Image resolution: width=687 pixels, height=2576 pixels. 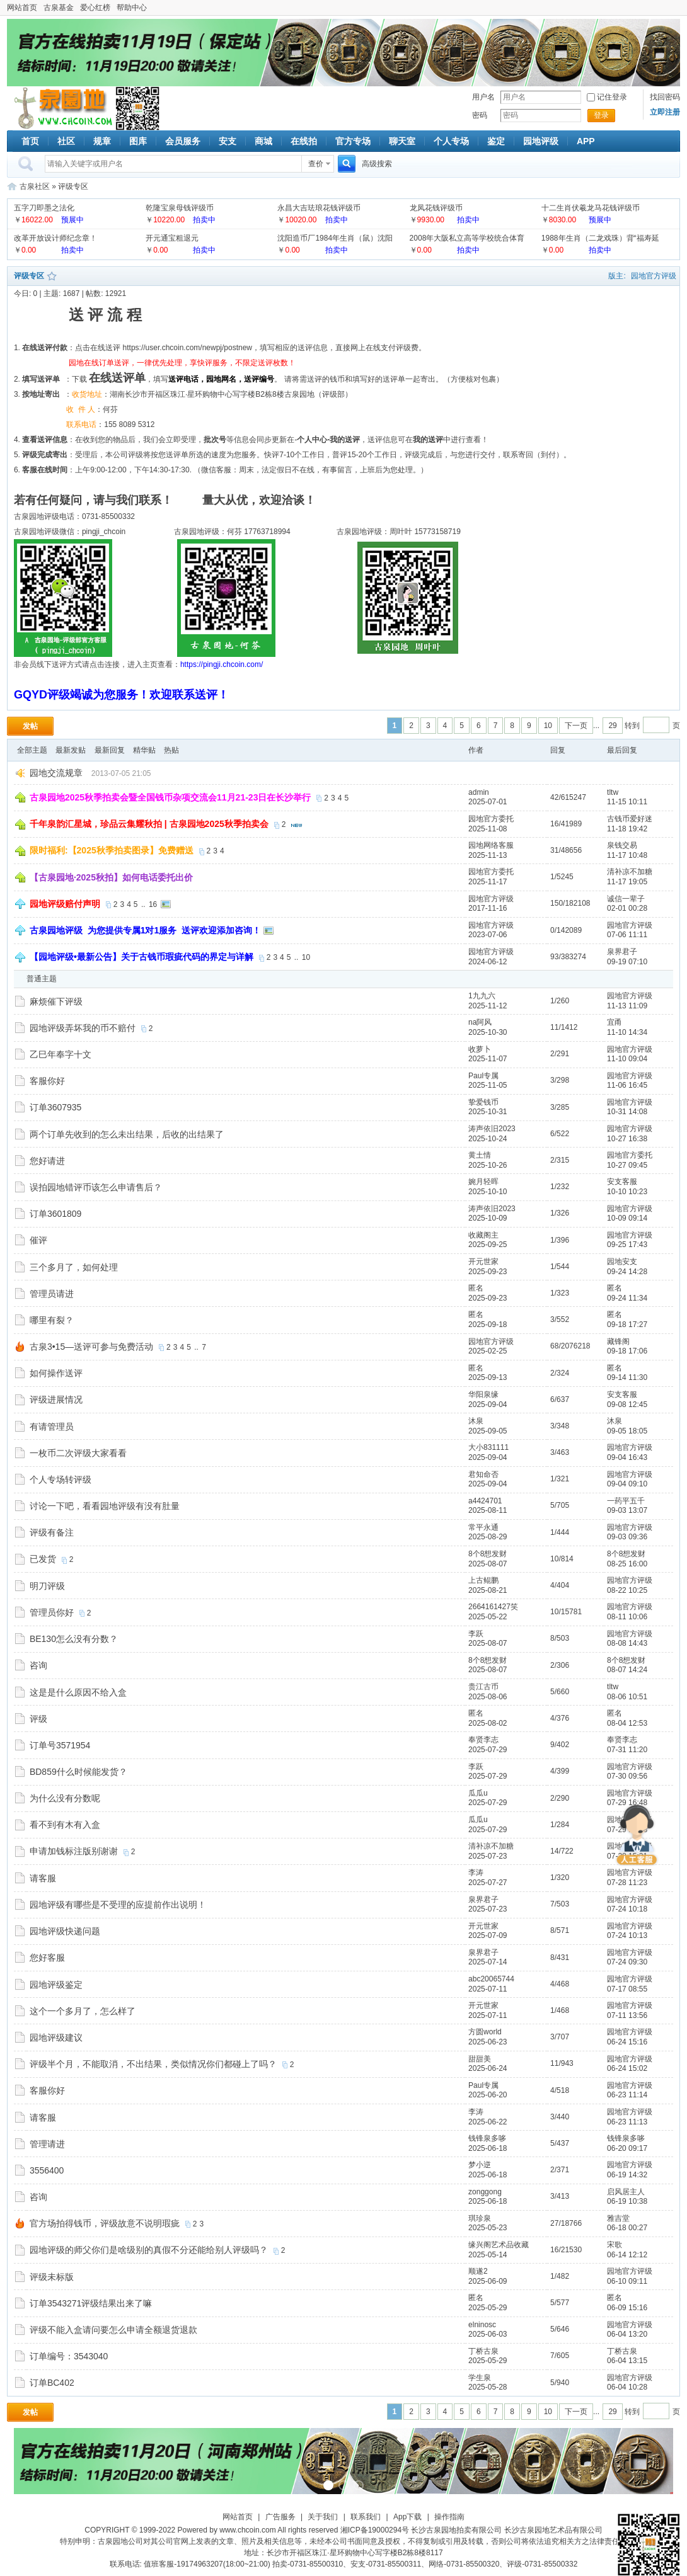 I want to click on 收藏本版块, so click(x=51, y=276).